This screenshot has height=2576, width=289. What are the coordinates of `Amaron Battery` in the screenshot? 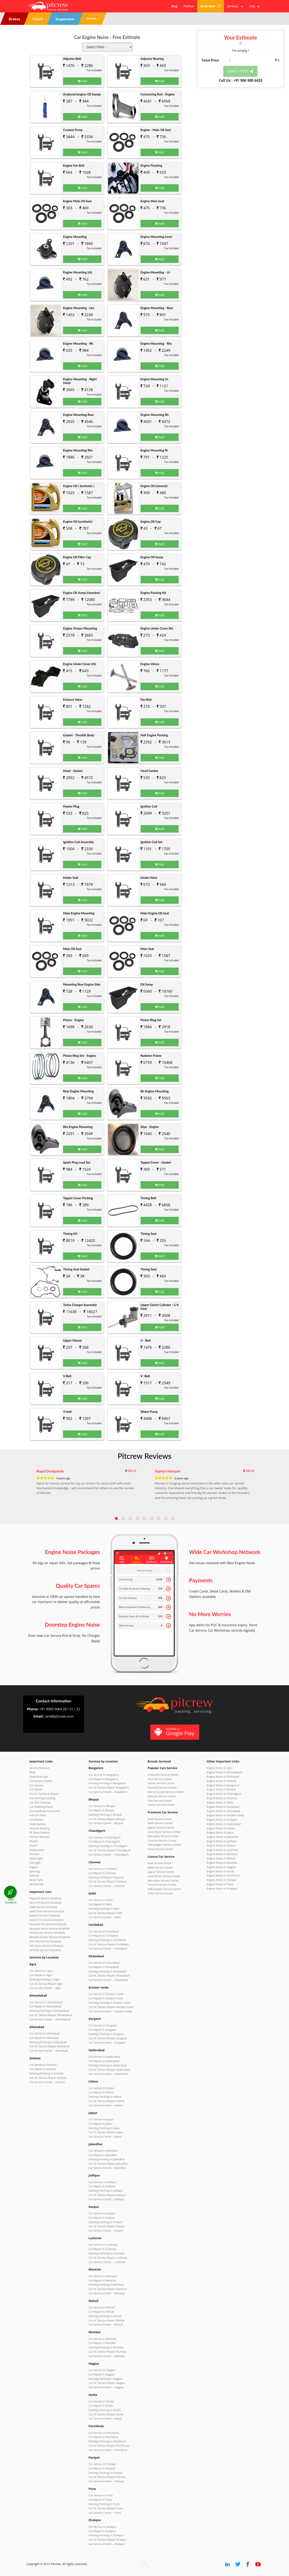 It's located at (39, 1828).